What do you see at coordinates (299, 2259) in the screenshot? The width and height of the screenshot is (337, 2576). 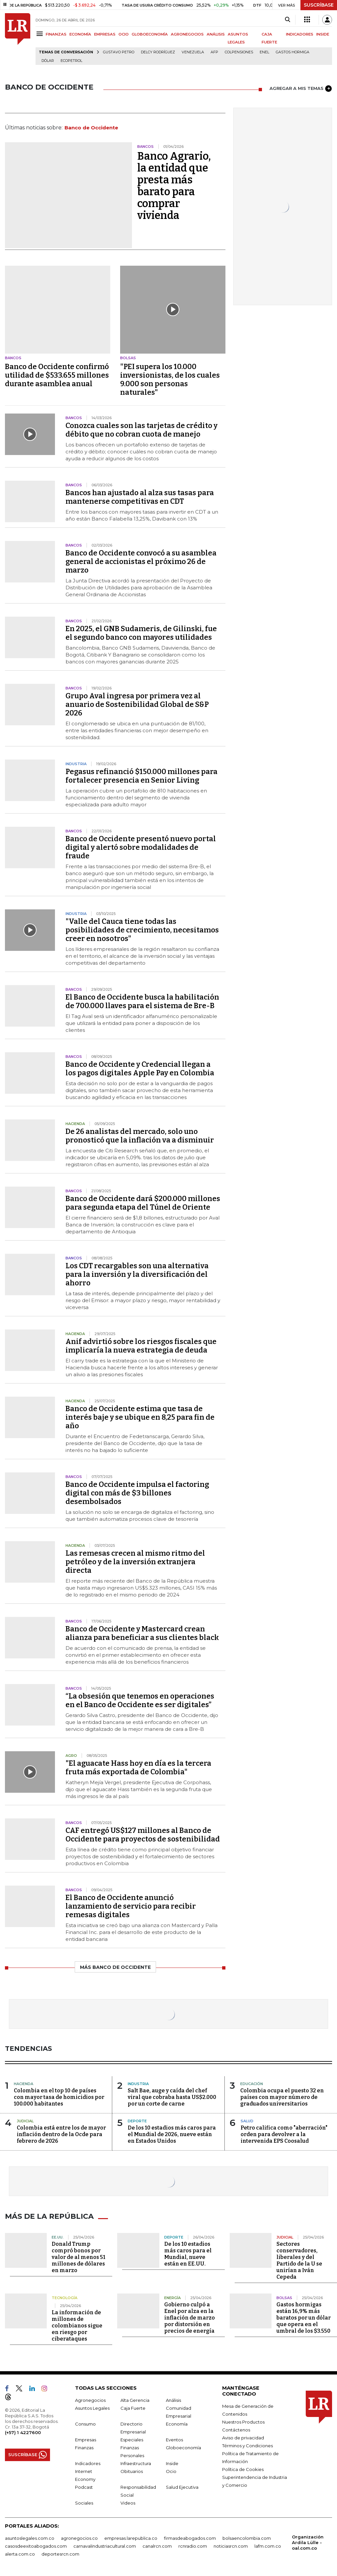 I see `Sectores conservadores, liberales y del Partido de la U se unirían a Iván Cepeda` at bounding box center [299, 2259].